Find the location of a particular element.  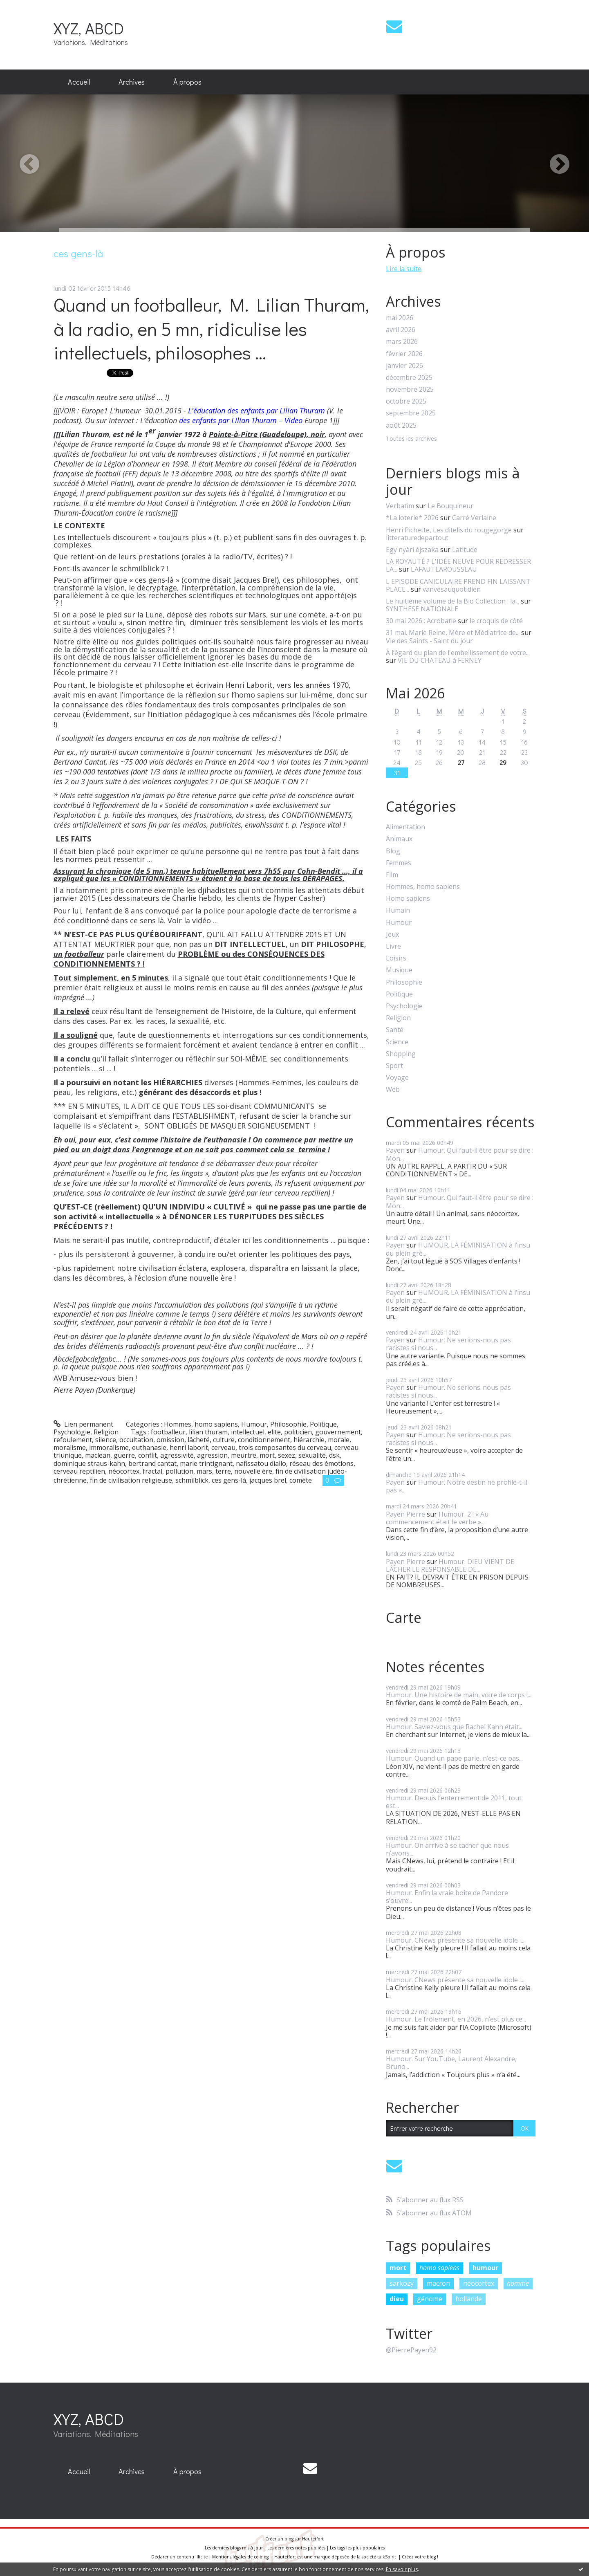

janvier 2026 is located at coordinates (404, 366).